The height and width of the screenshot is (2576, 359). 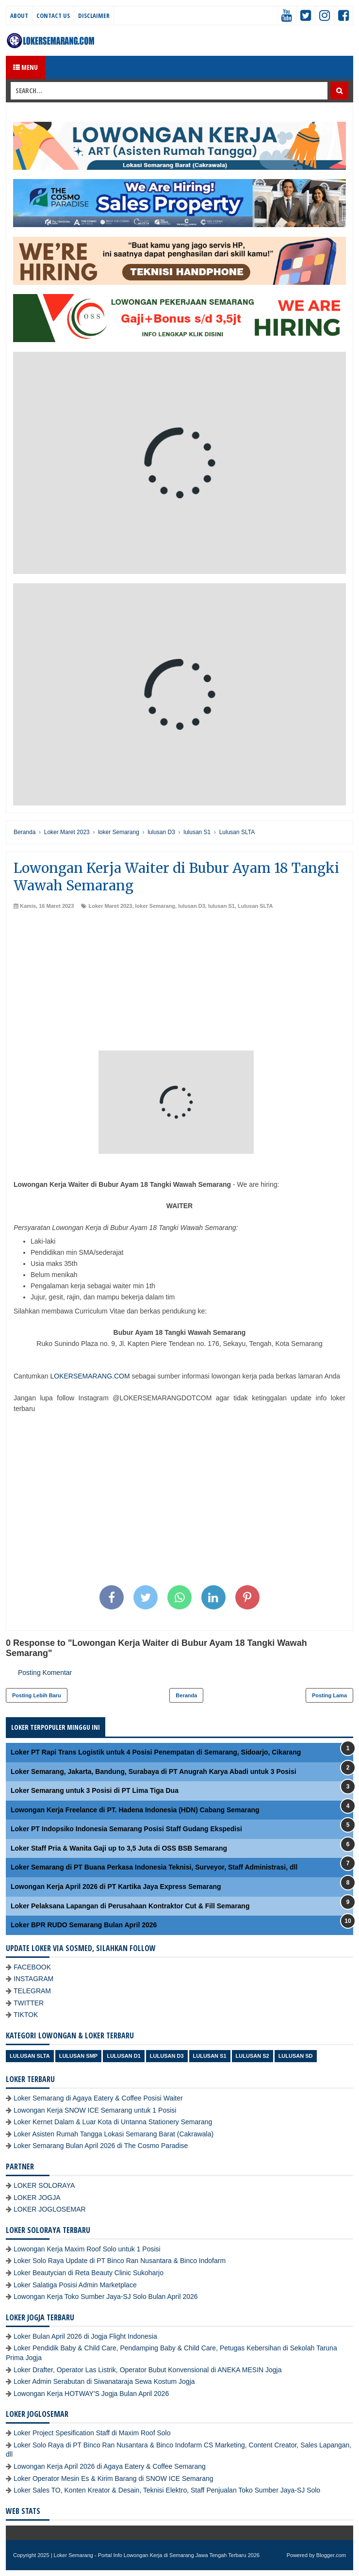 What do you see at coordinates (101, 2145) in the screenshot?
I see `Loker Semarang Bulan April 2026 di The Cosmo Paradise` at bounding box center [101, 2145].